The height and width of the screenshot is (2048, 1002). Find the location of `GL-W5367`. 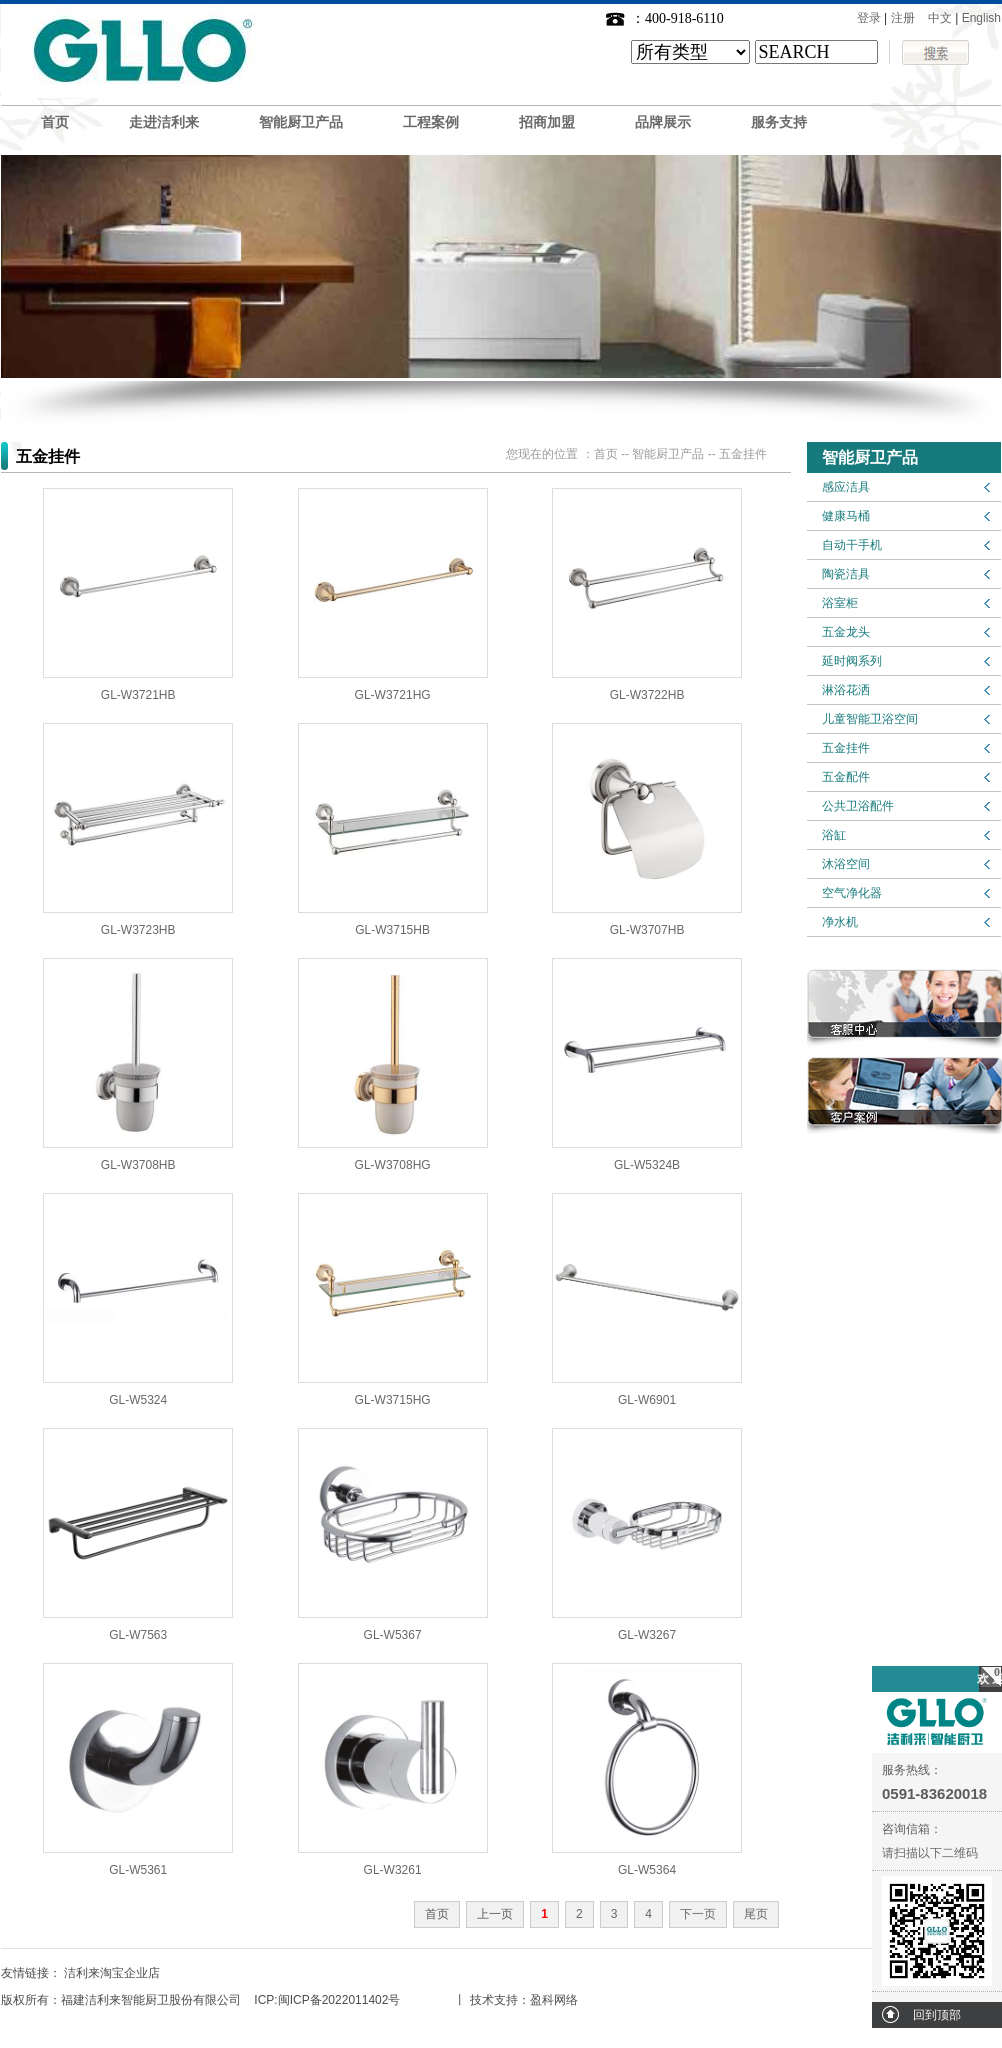

GL-W5367 is located at coordinates (393, 1635).